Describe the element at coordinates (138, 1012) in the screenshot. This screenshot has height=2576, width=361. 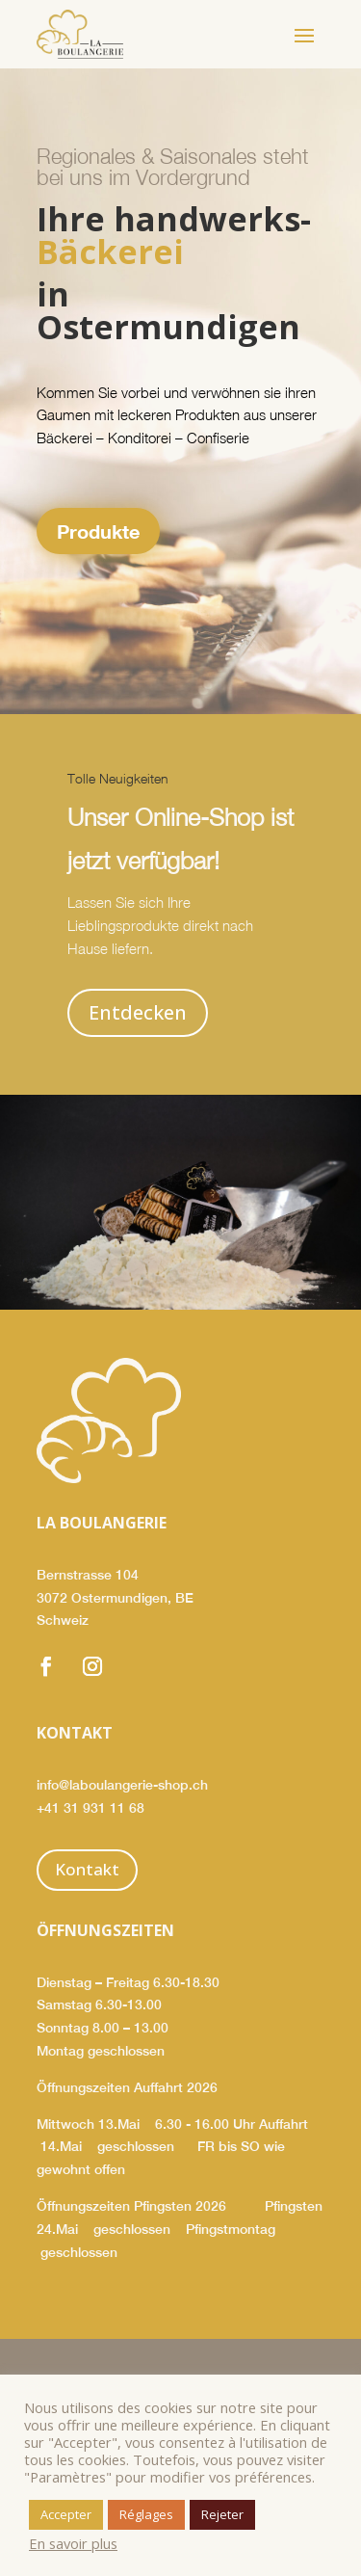
I see `Entdecken` at that location.